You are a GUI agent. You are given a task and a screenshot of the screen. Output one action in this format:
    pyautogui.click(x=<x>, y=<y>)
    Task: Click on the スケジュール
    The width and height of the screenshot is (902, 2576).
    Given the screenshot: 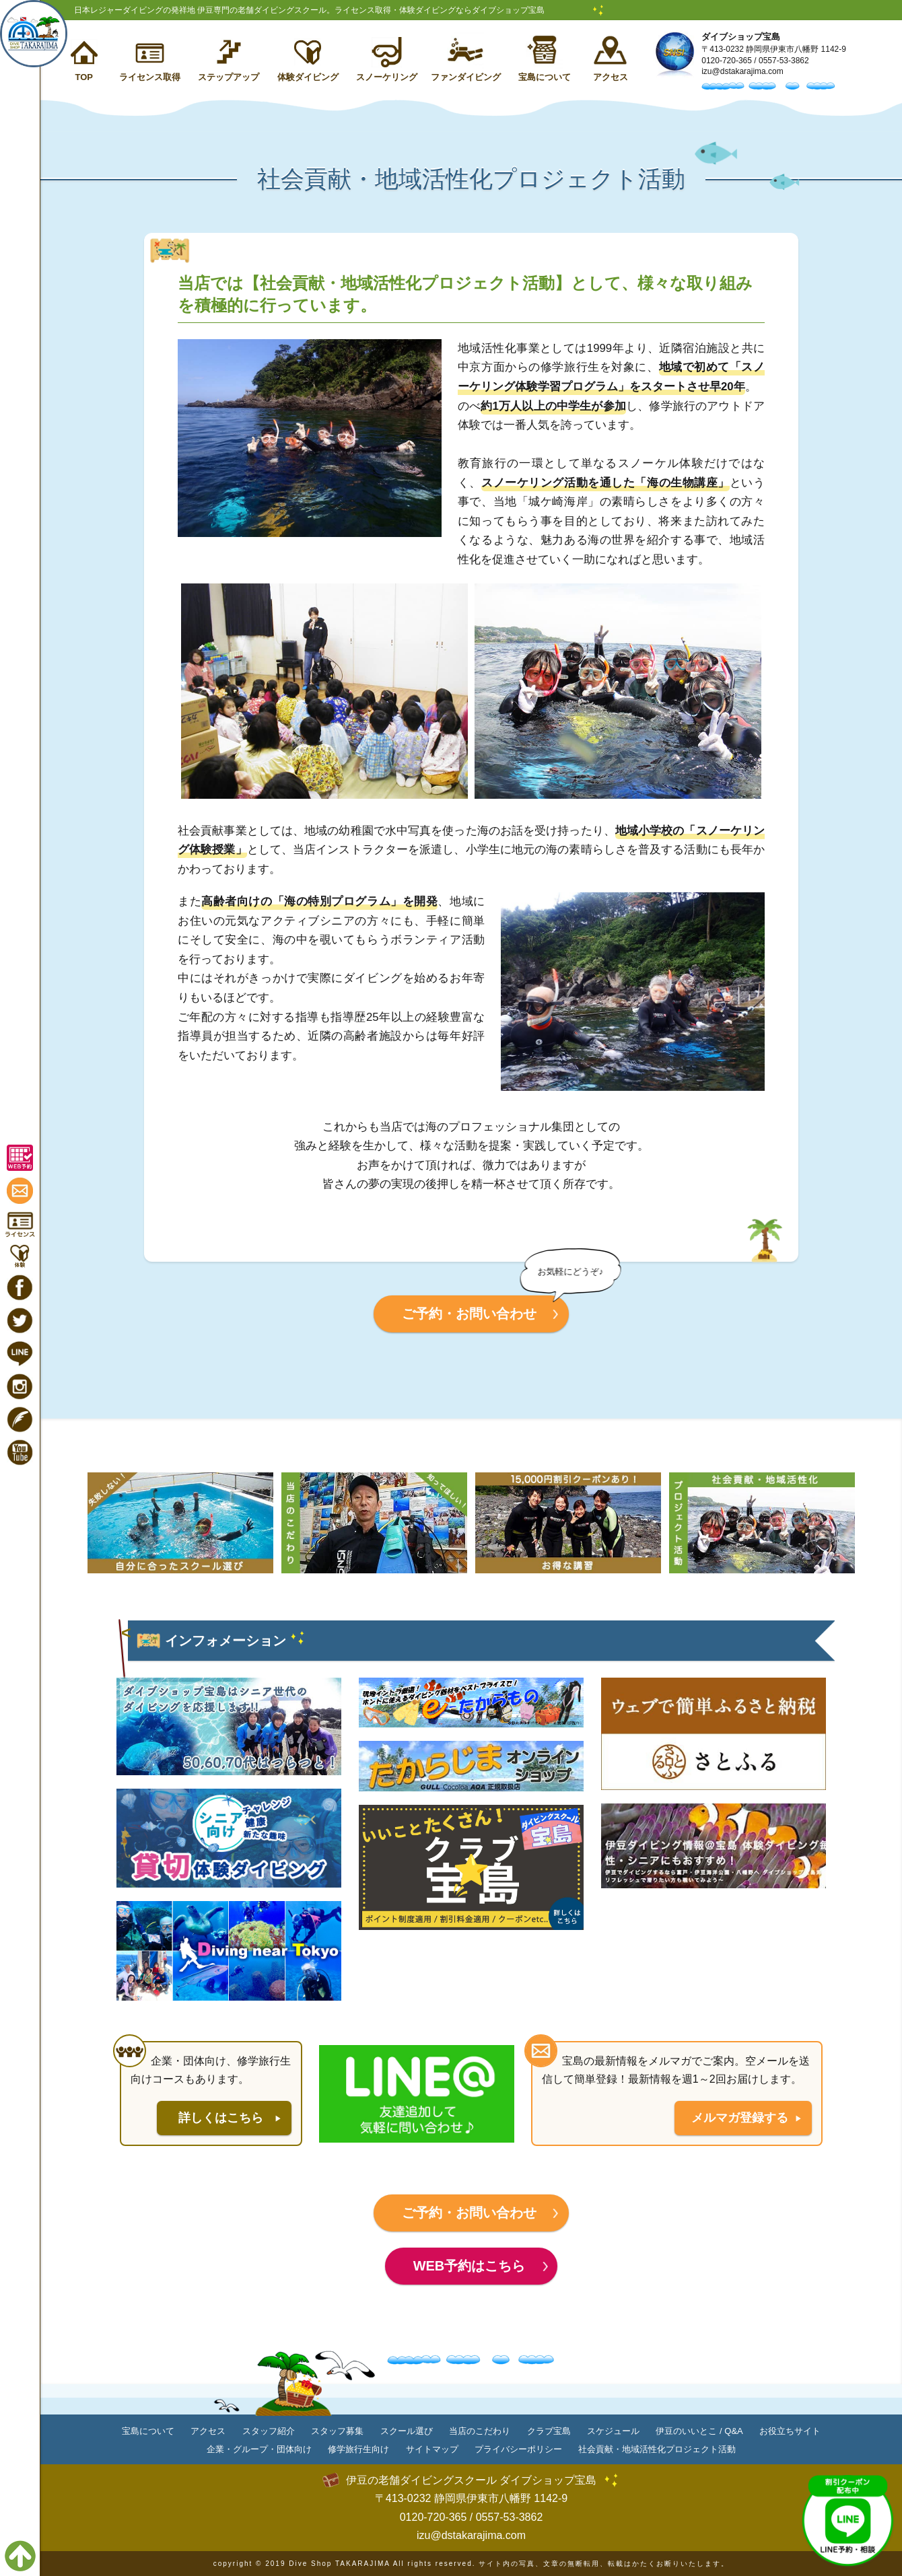 What is the action you would take?
    pyautogui.click(x=613, y=2431)
    